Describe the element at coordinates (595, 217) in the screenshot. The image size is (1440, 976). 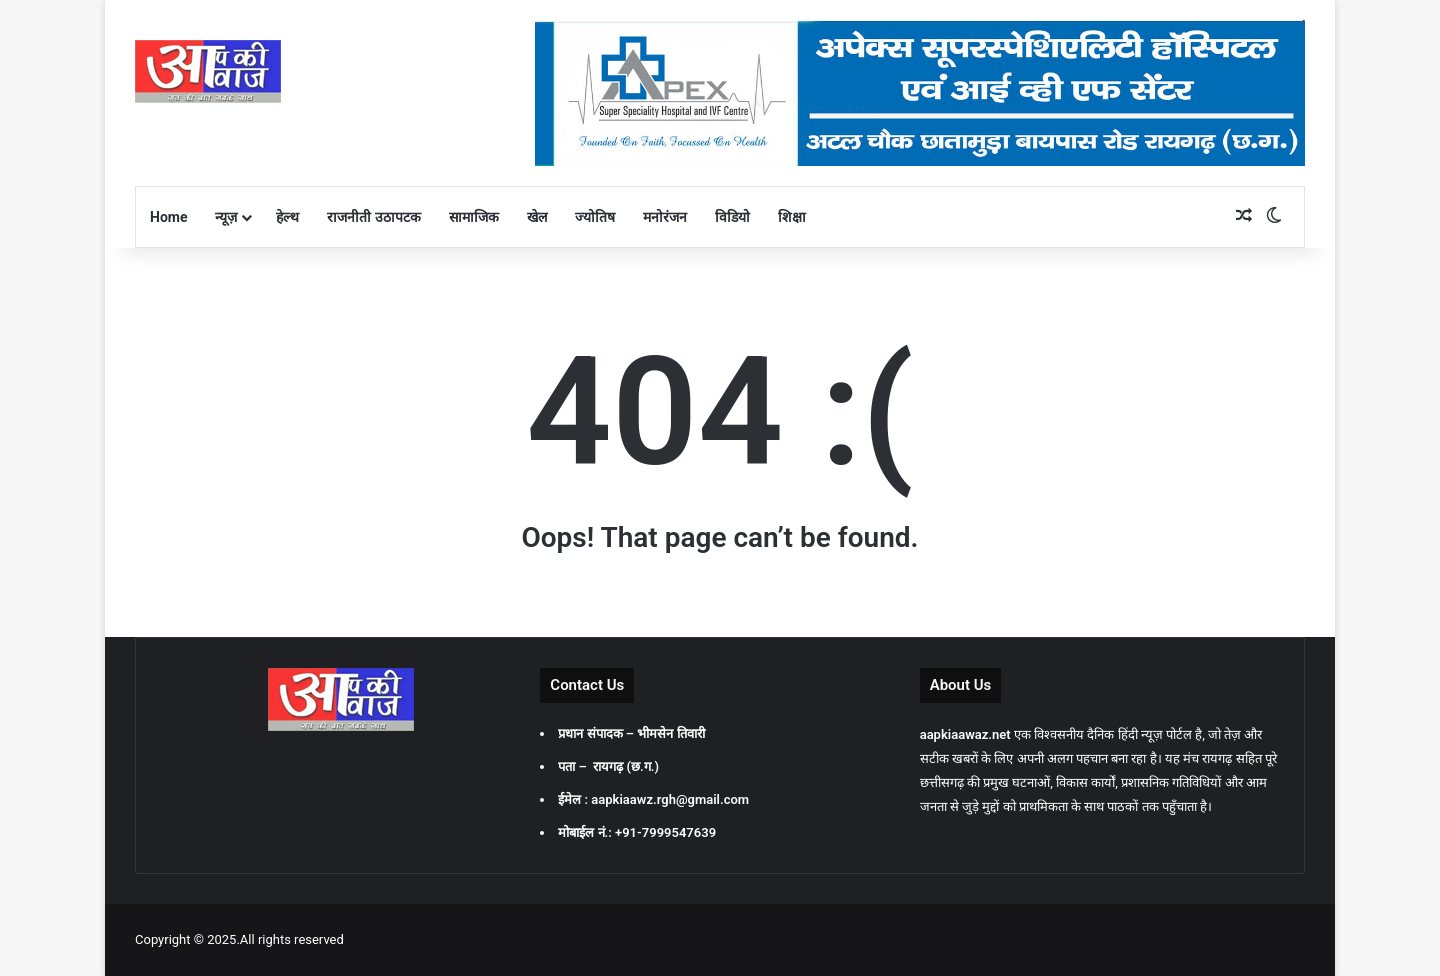
I see `ज्योतिष` at that location.